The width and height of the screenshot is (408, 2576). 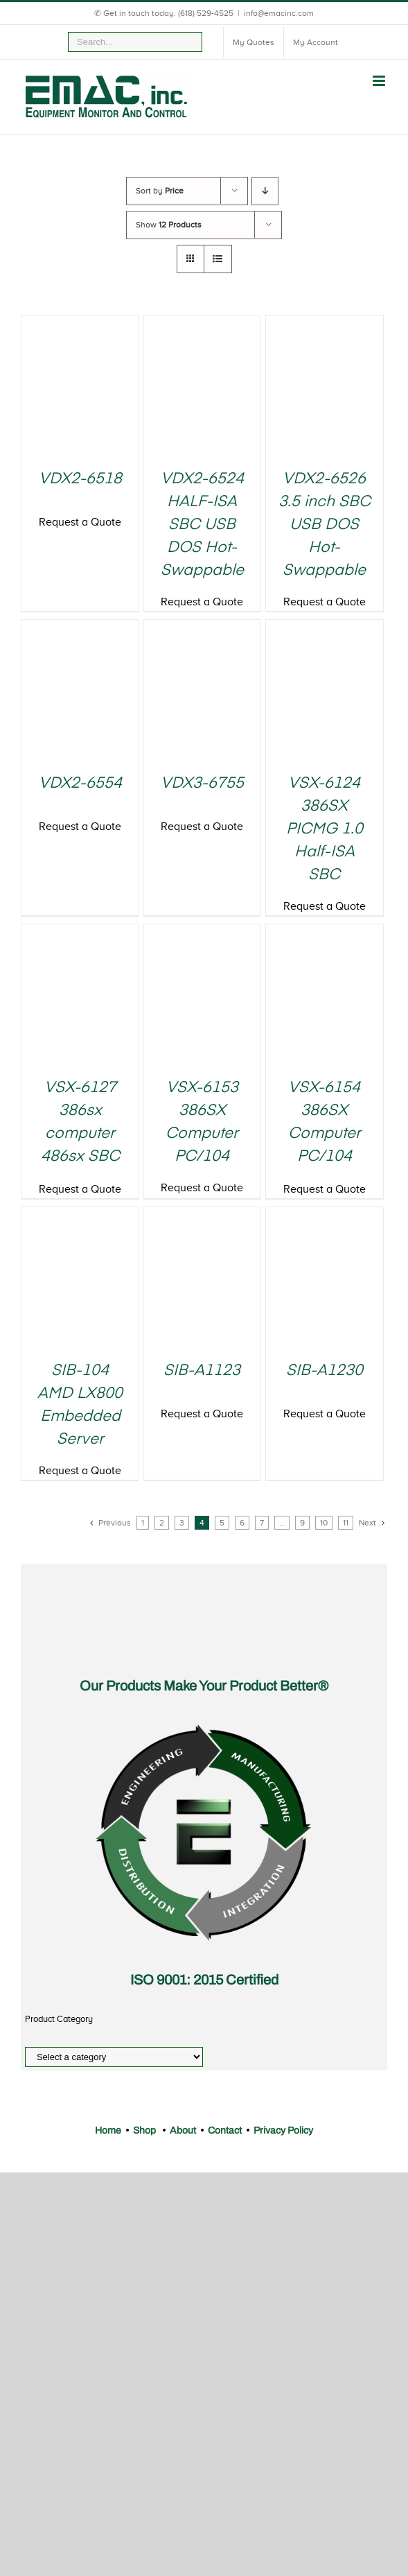 What do you see at coordinates (202, 525) in the screenshot?
I see `VDX2-6524 HALF-ISA SBC USB DOS Hot-Swappable` at bounding box center [202, 525].